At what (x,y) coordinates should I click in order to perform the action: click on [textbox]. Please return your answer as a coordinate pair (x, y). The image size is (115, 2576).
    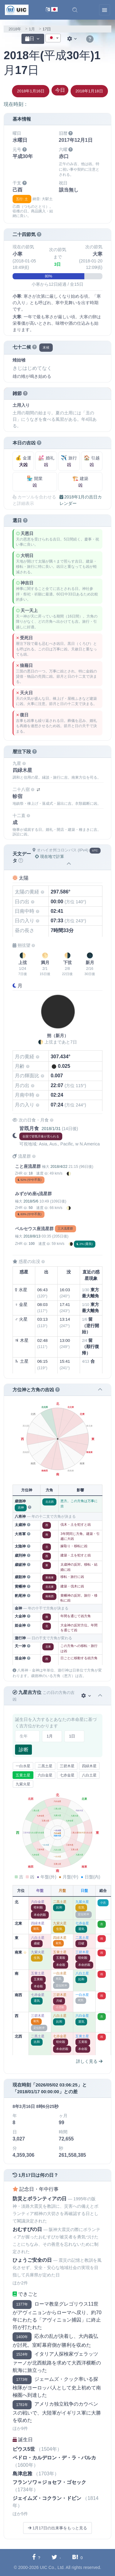
    Looking at the image, I should click on (53, 38).